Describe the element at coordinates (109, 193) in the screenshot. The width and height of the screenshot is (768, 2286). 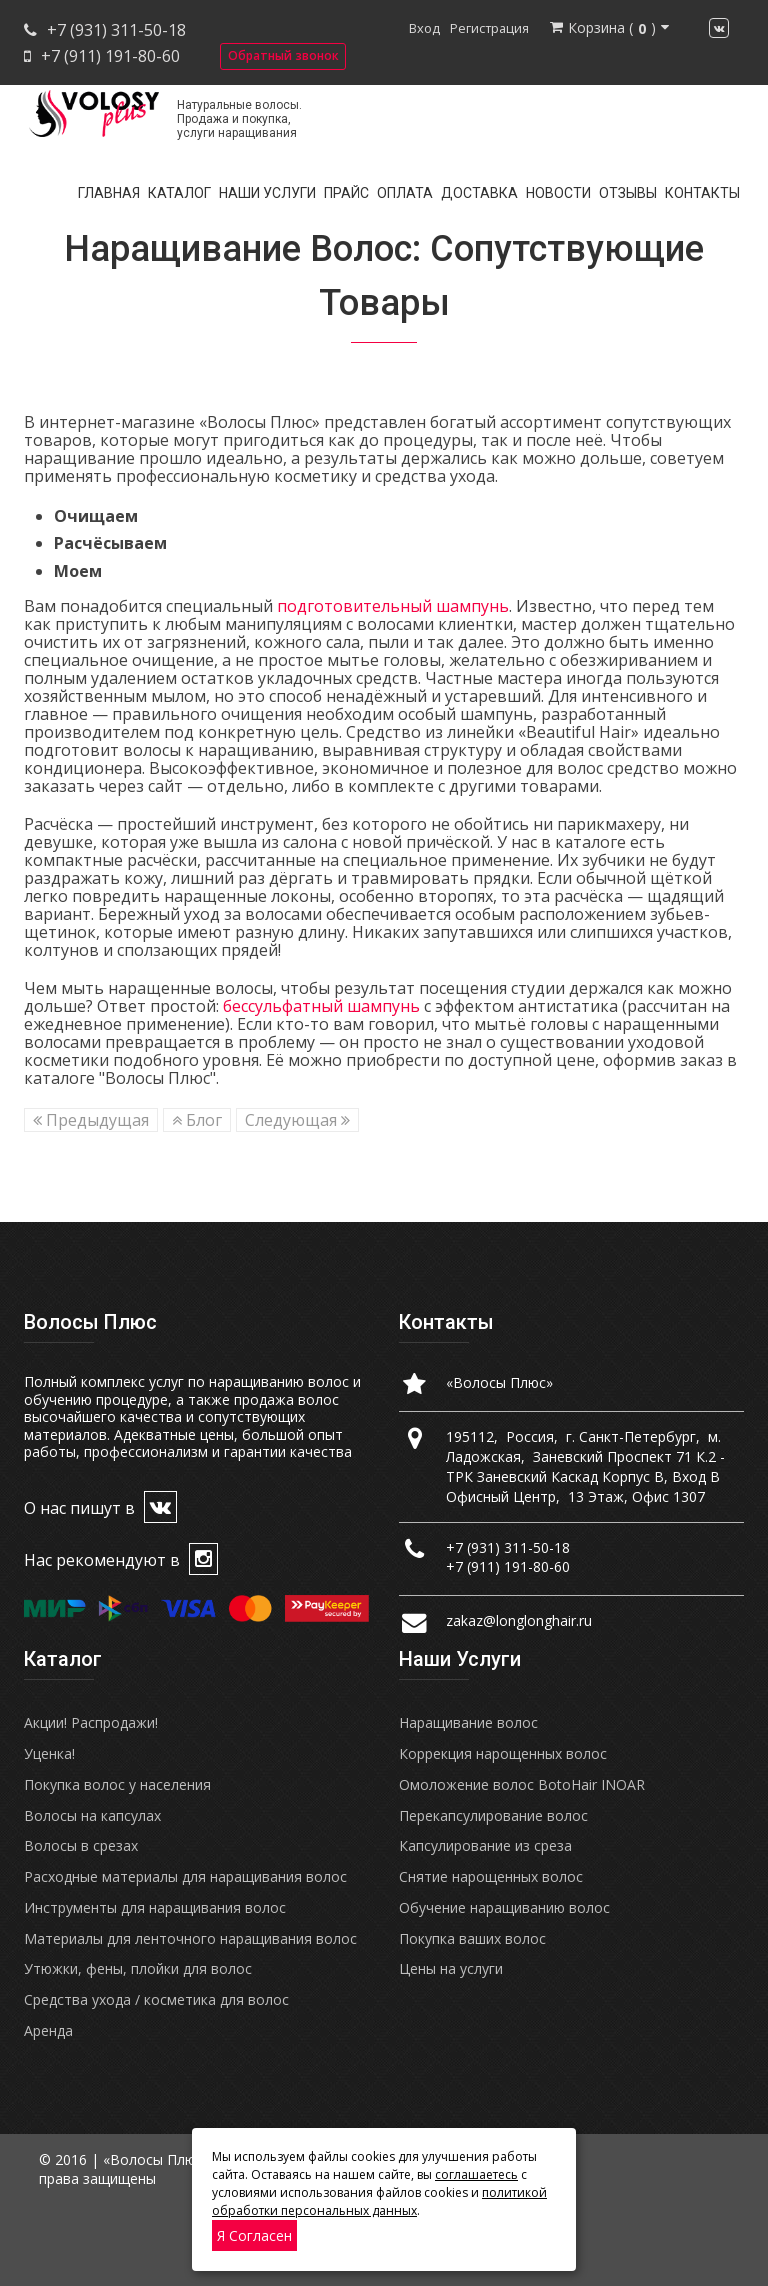
I see `Главная` at that location.